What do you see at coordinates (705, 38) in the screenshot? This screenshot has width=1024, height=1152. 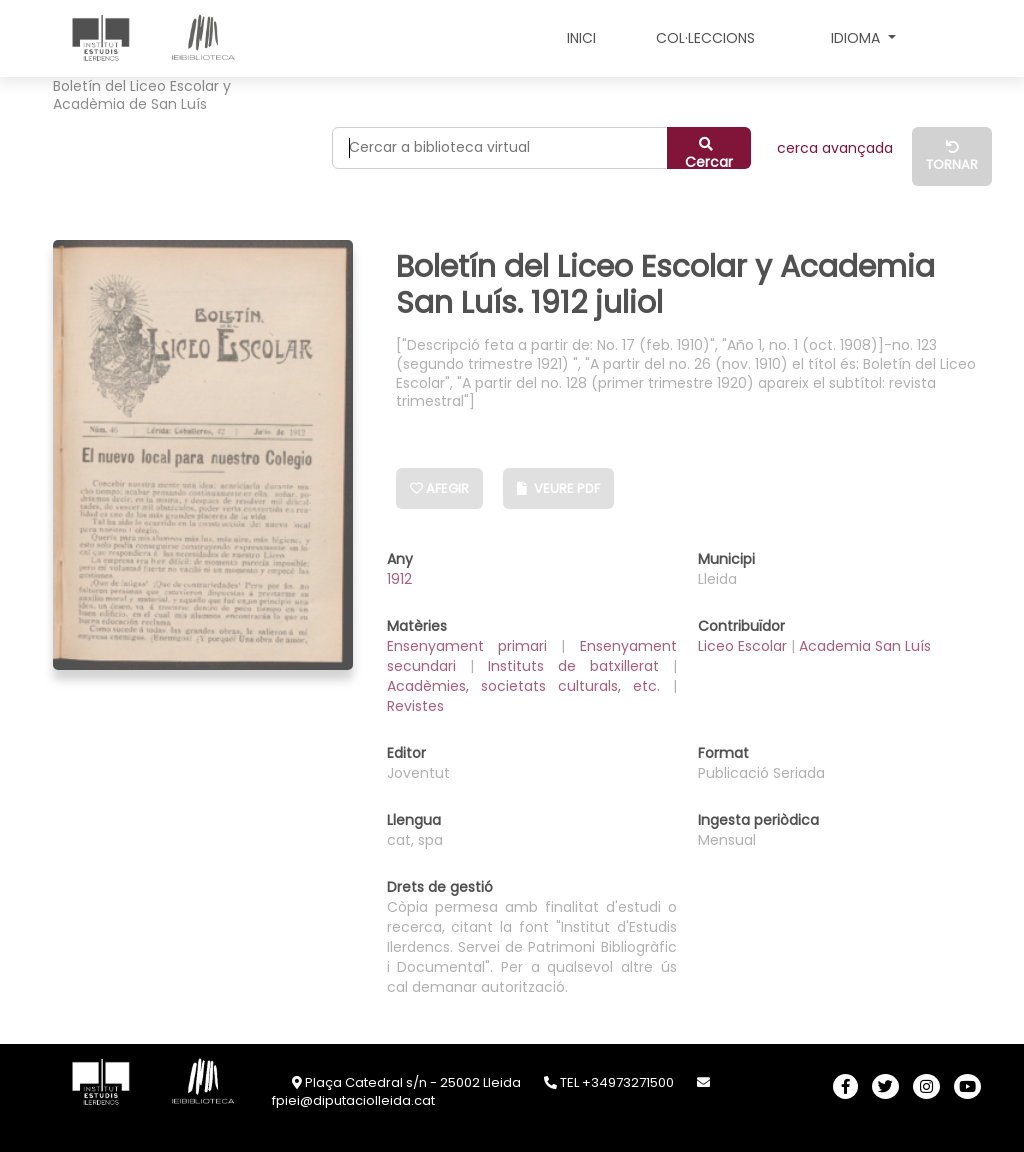 I see `COL·LECCIONS` at bounding box center [705, 38].